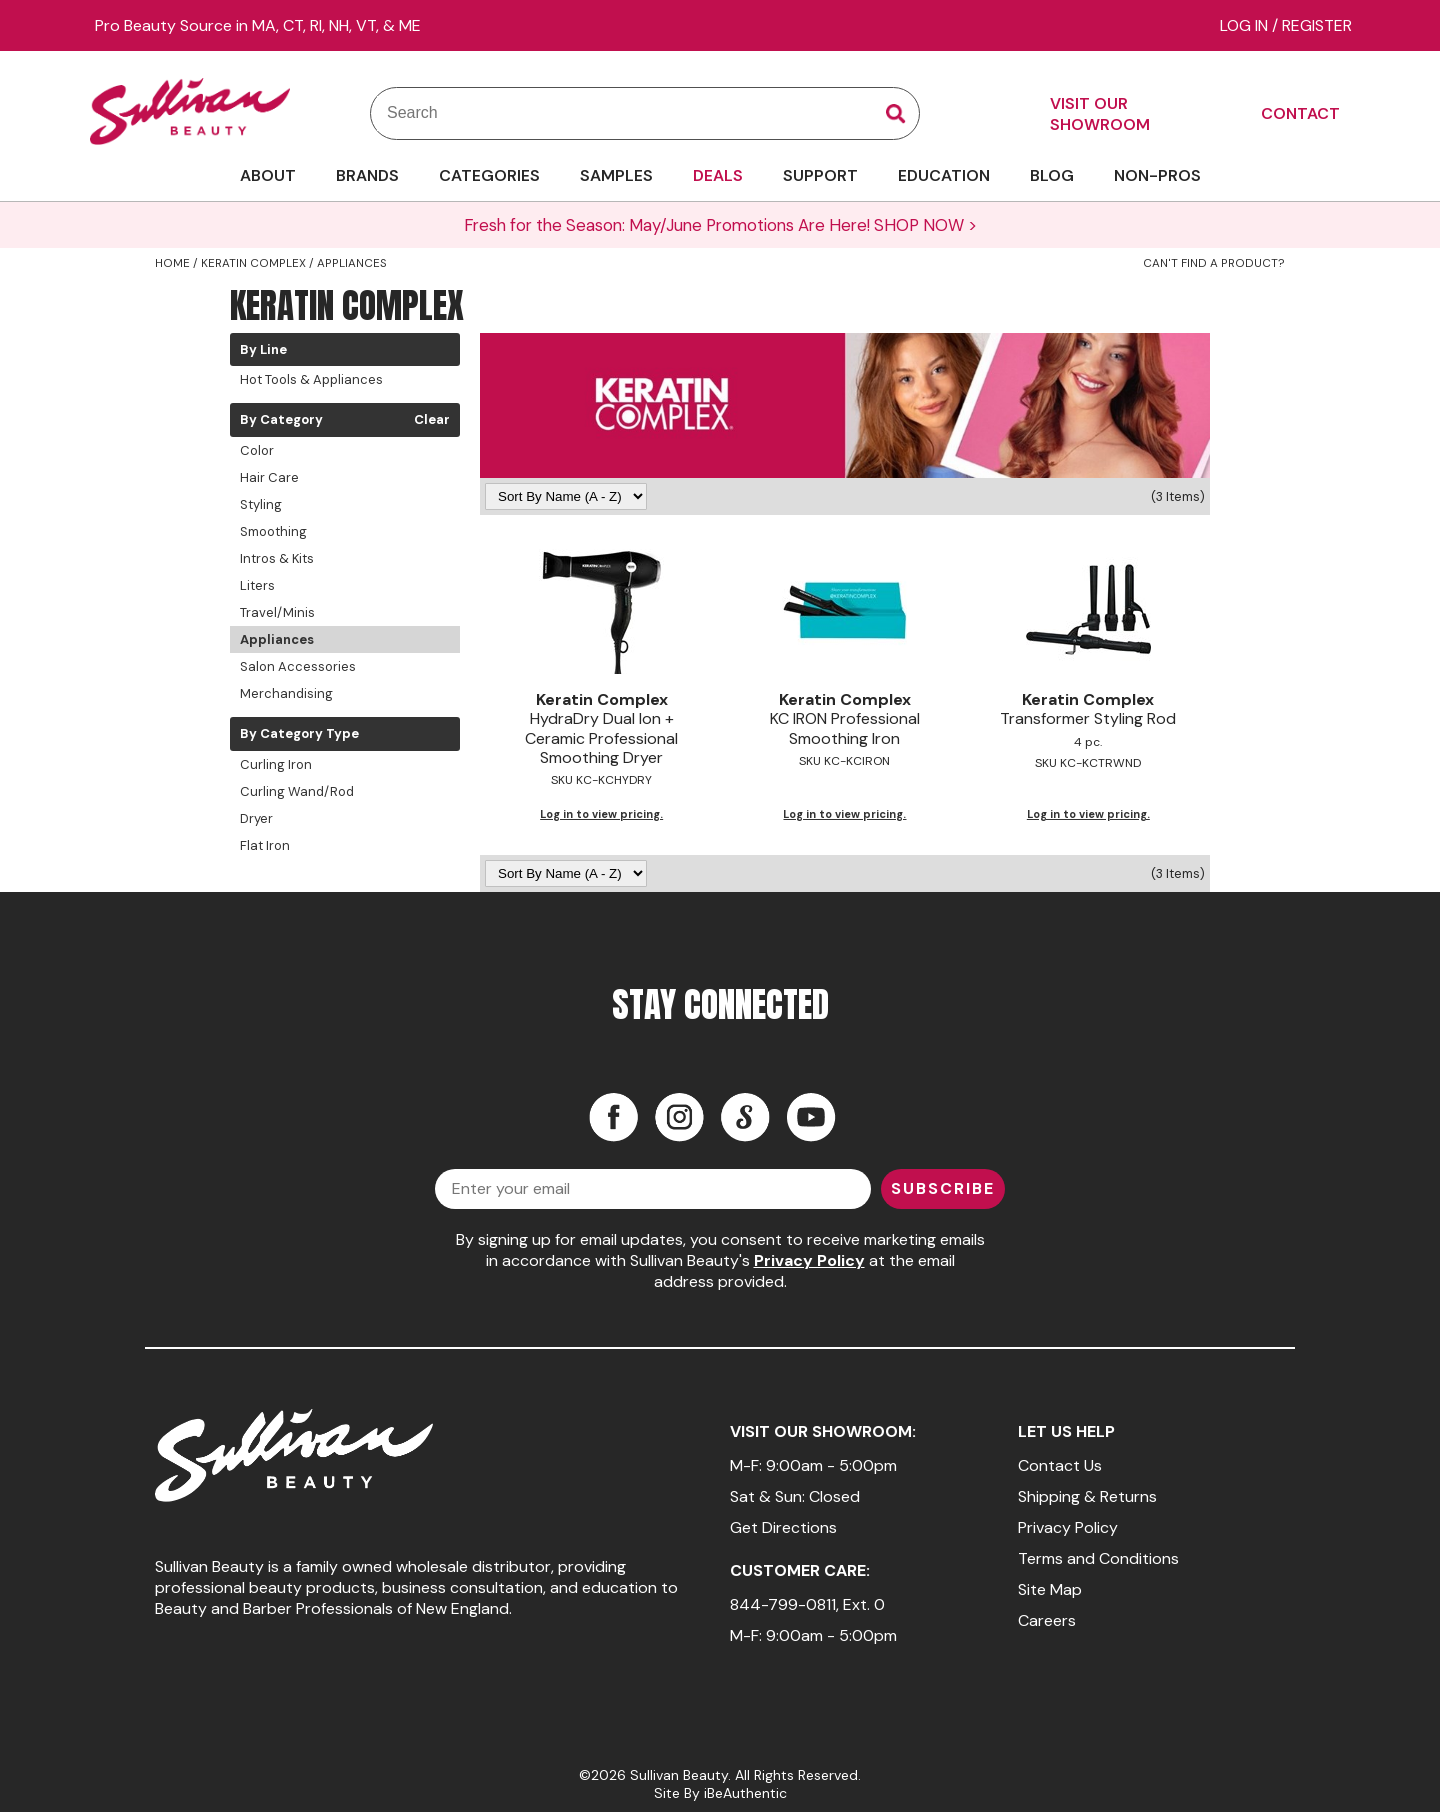  I want to click on Flat Iron, so click(265, 845).